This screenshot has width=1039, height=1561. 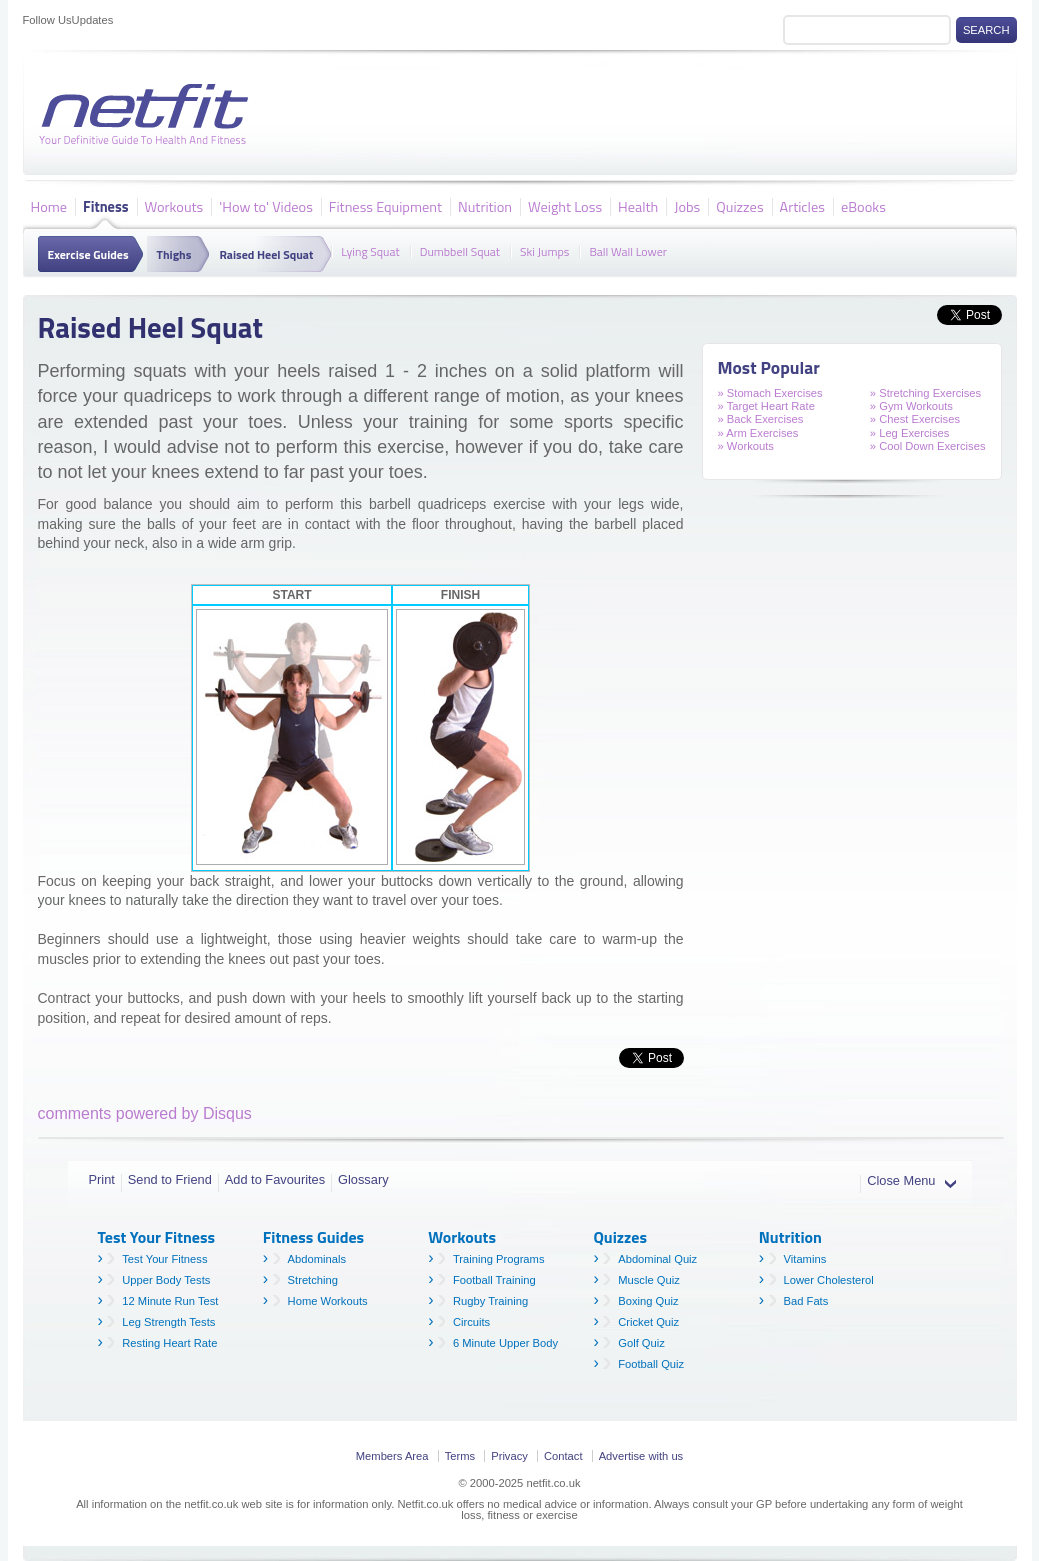 I want to click on Lying Squat, so click(x=370, y=250).